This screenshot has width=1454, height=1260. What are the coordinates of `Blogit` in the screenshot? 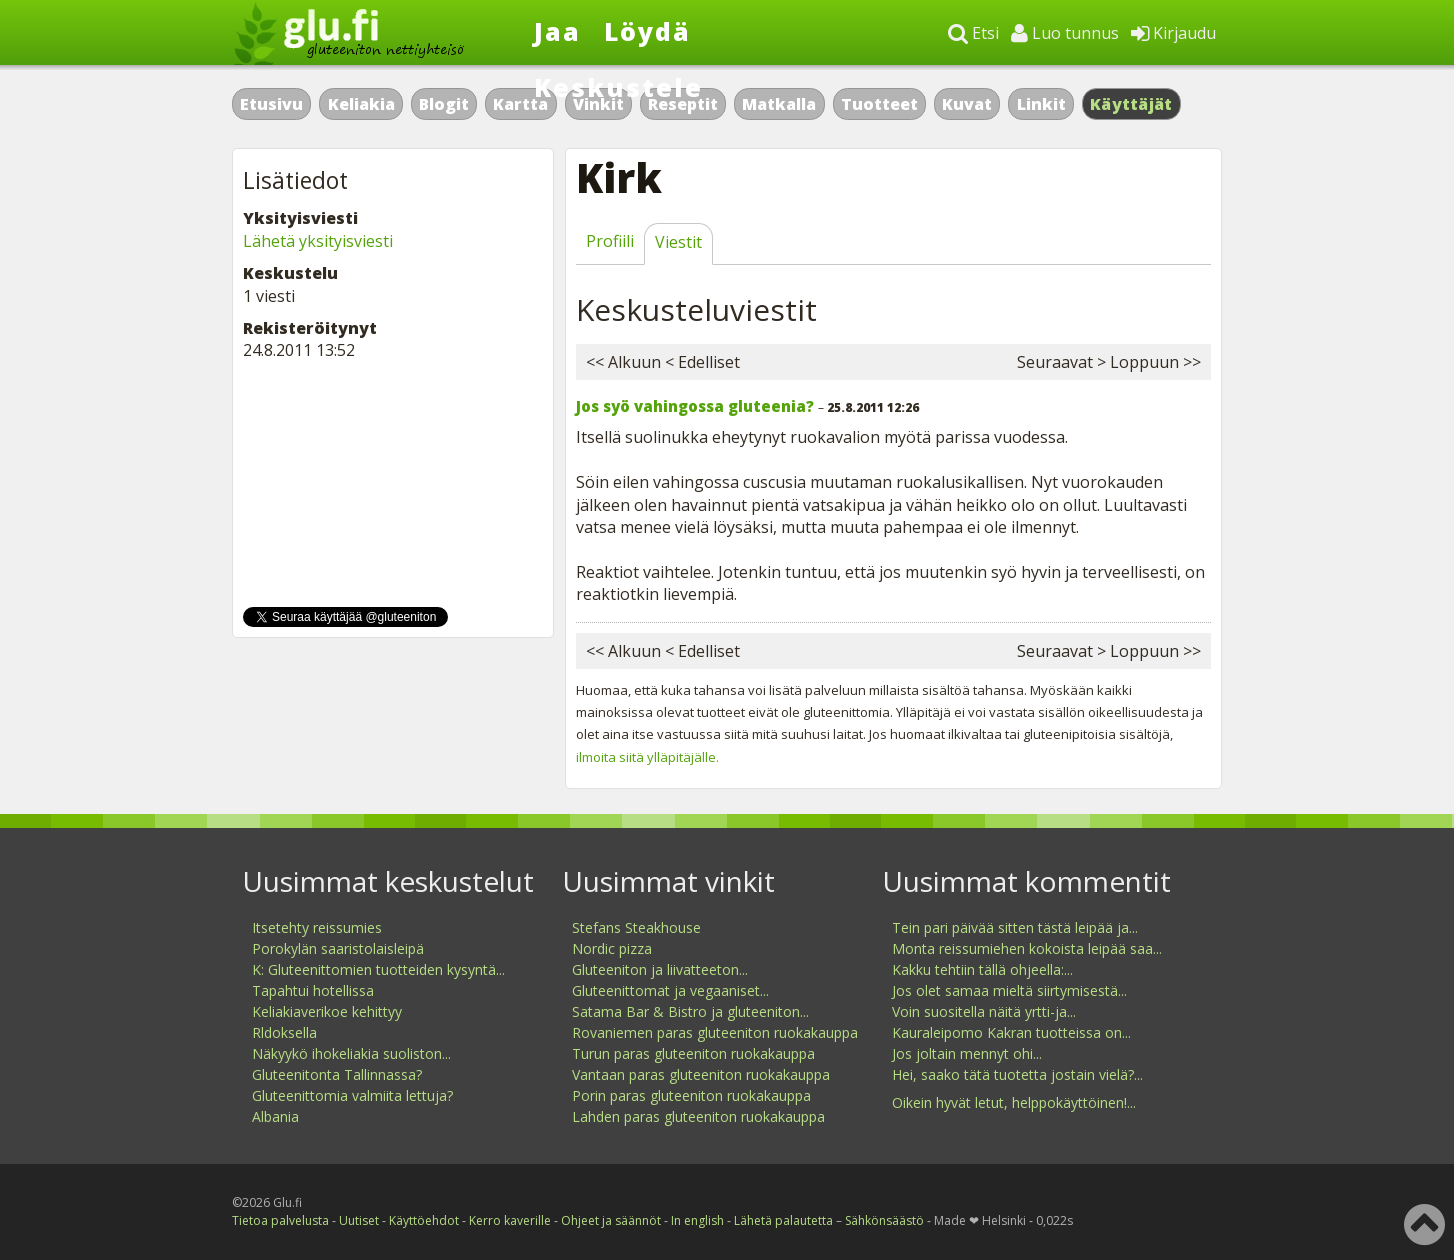 It's located at (444, 104).